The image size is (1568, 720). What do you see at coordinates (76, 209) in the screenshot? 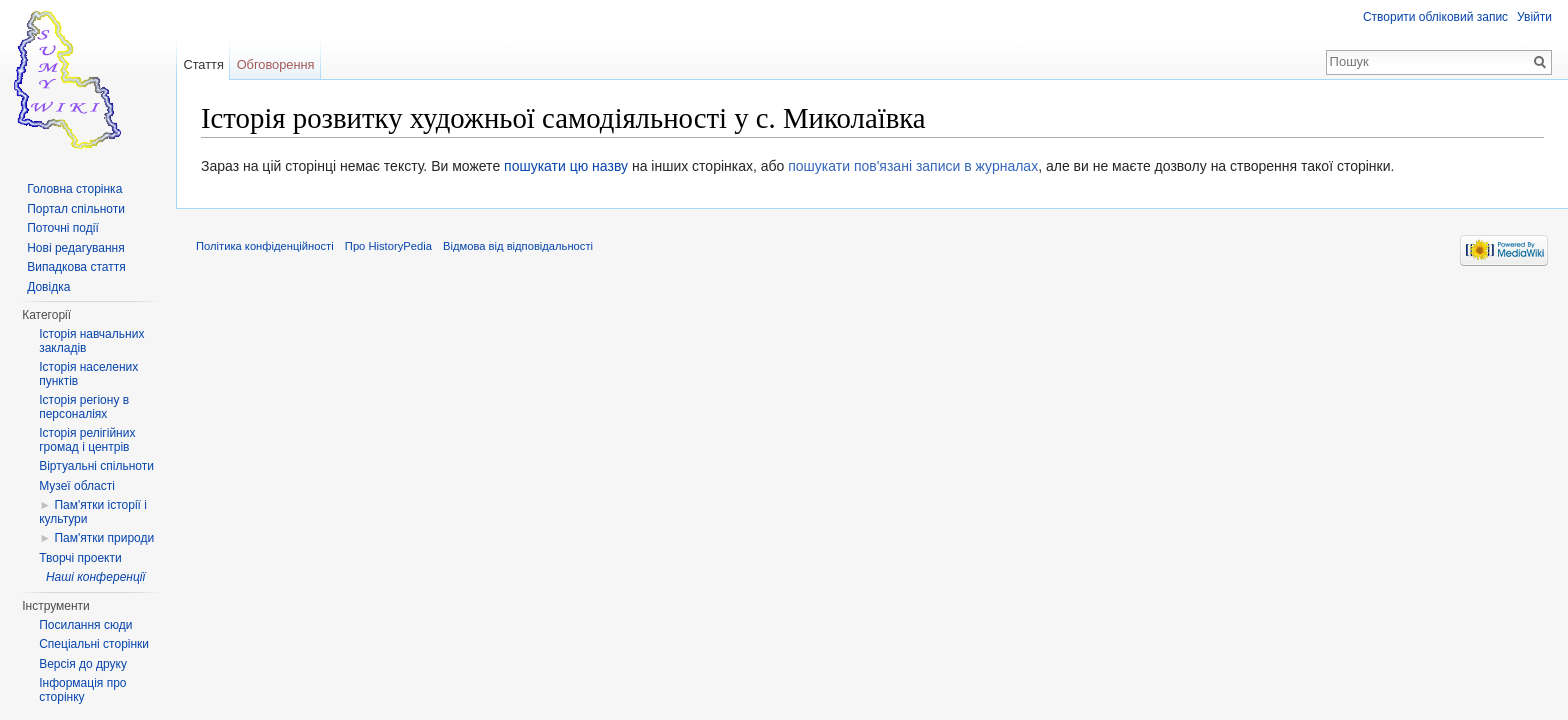
I see `Портал спільноти` at bounding box center [76, 209].